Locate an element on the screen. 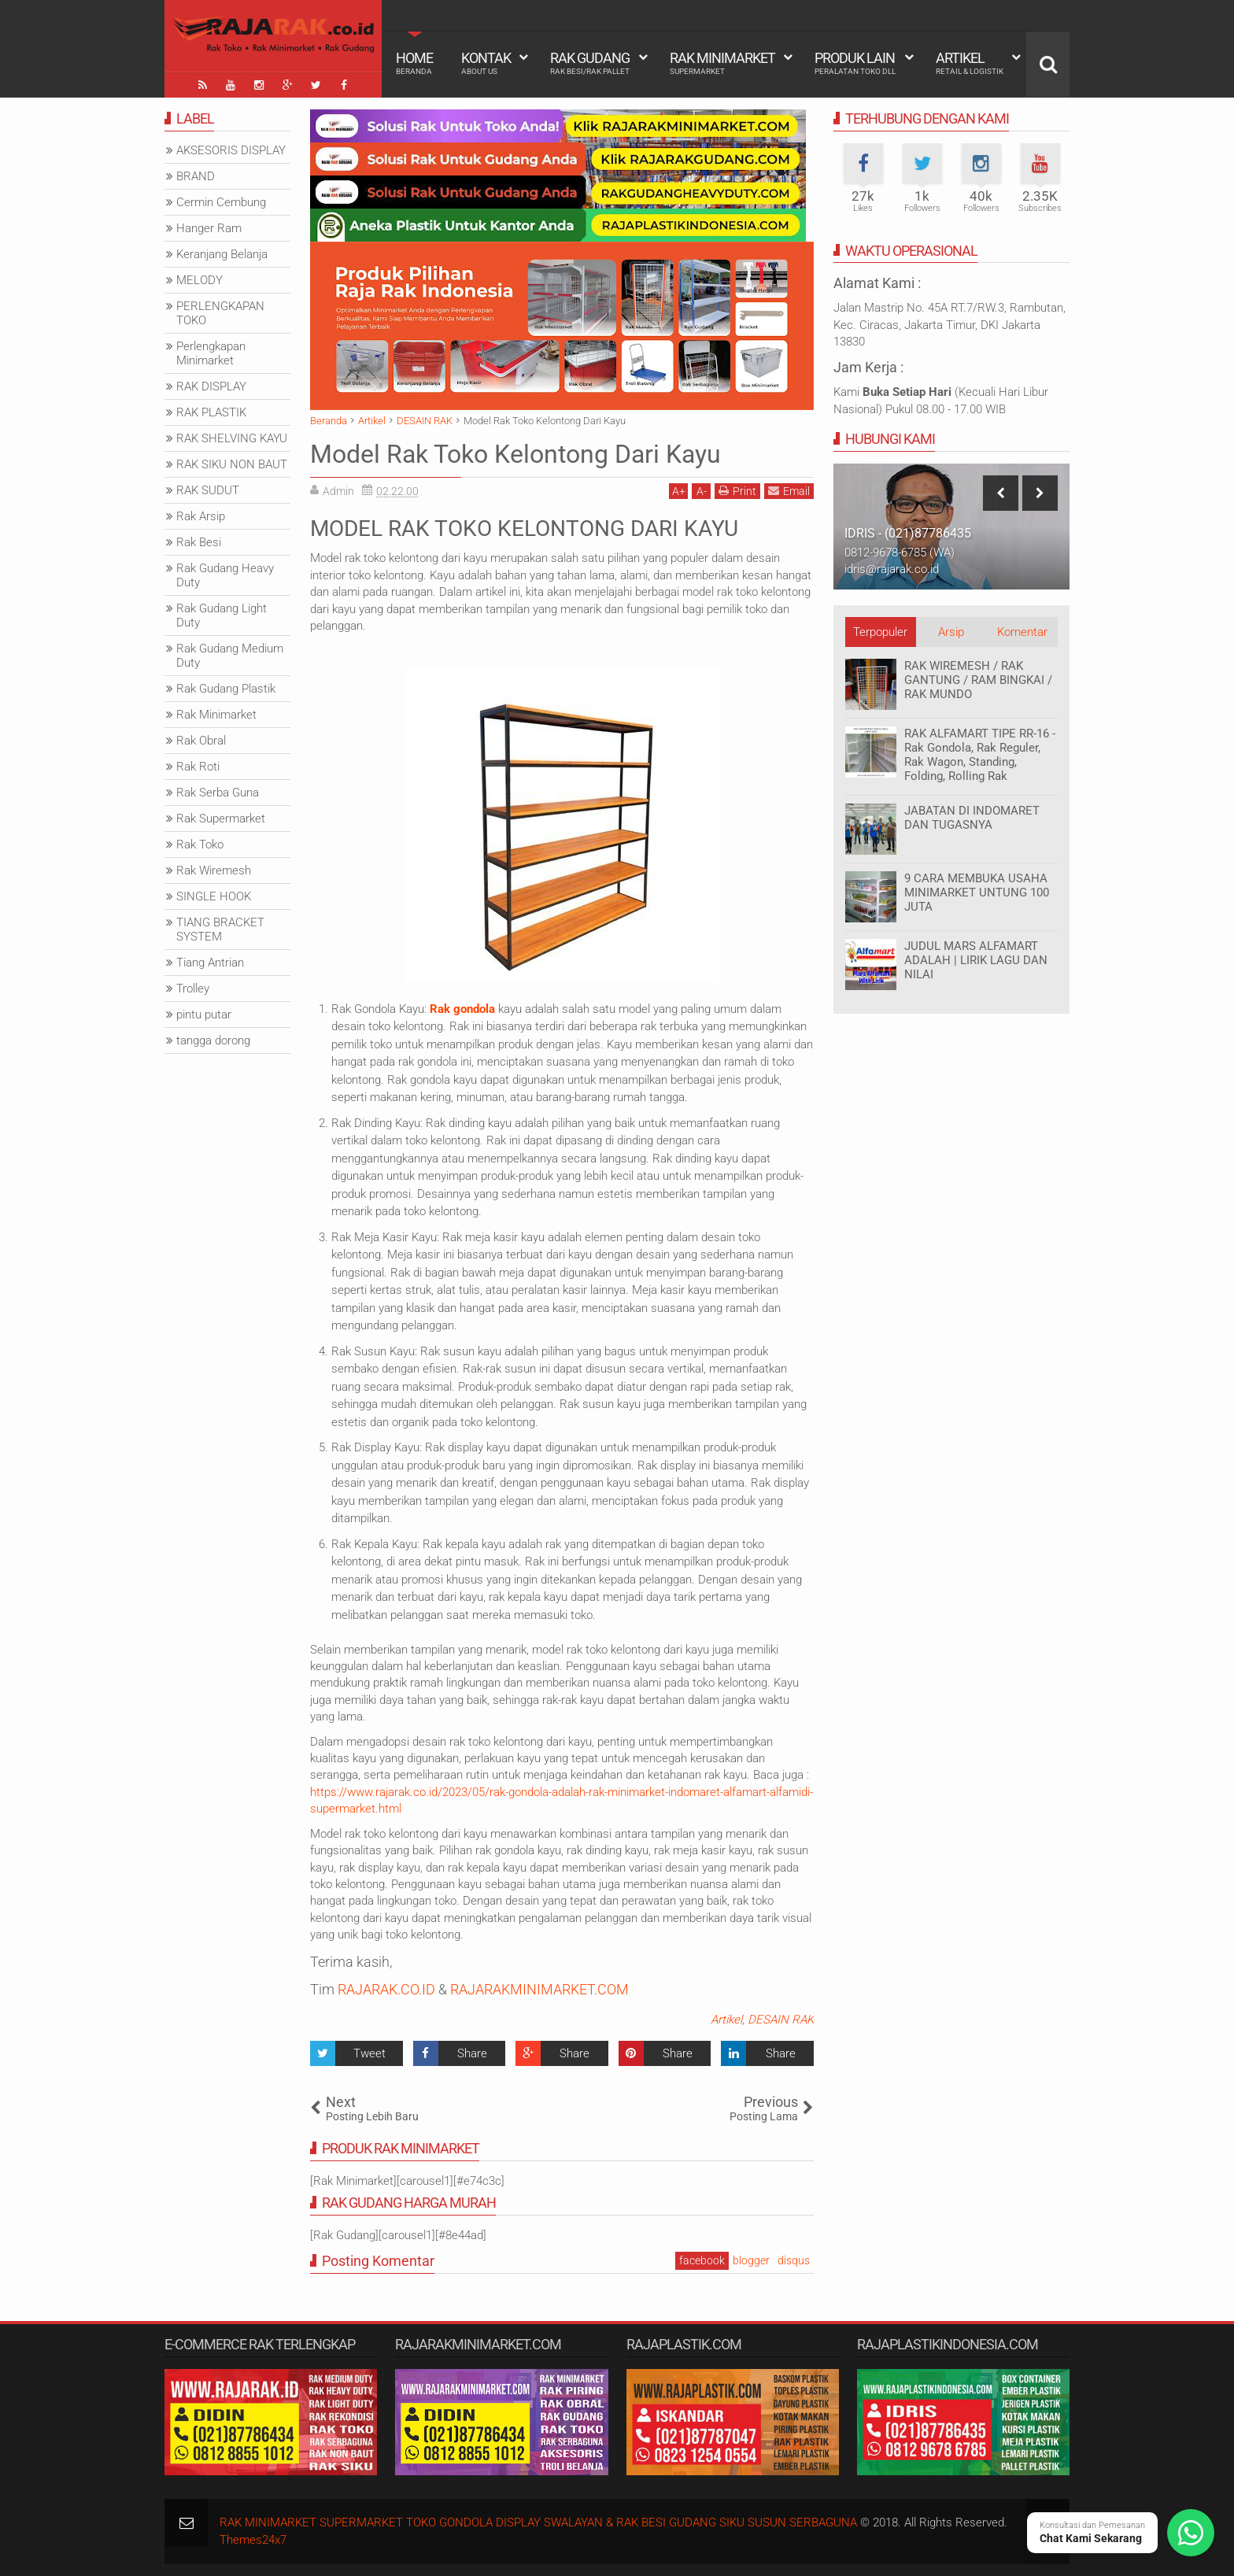 The image size is (1234, 2576). IDRIS - (021)87786435 is located at coordinates (907, 533).